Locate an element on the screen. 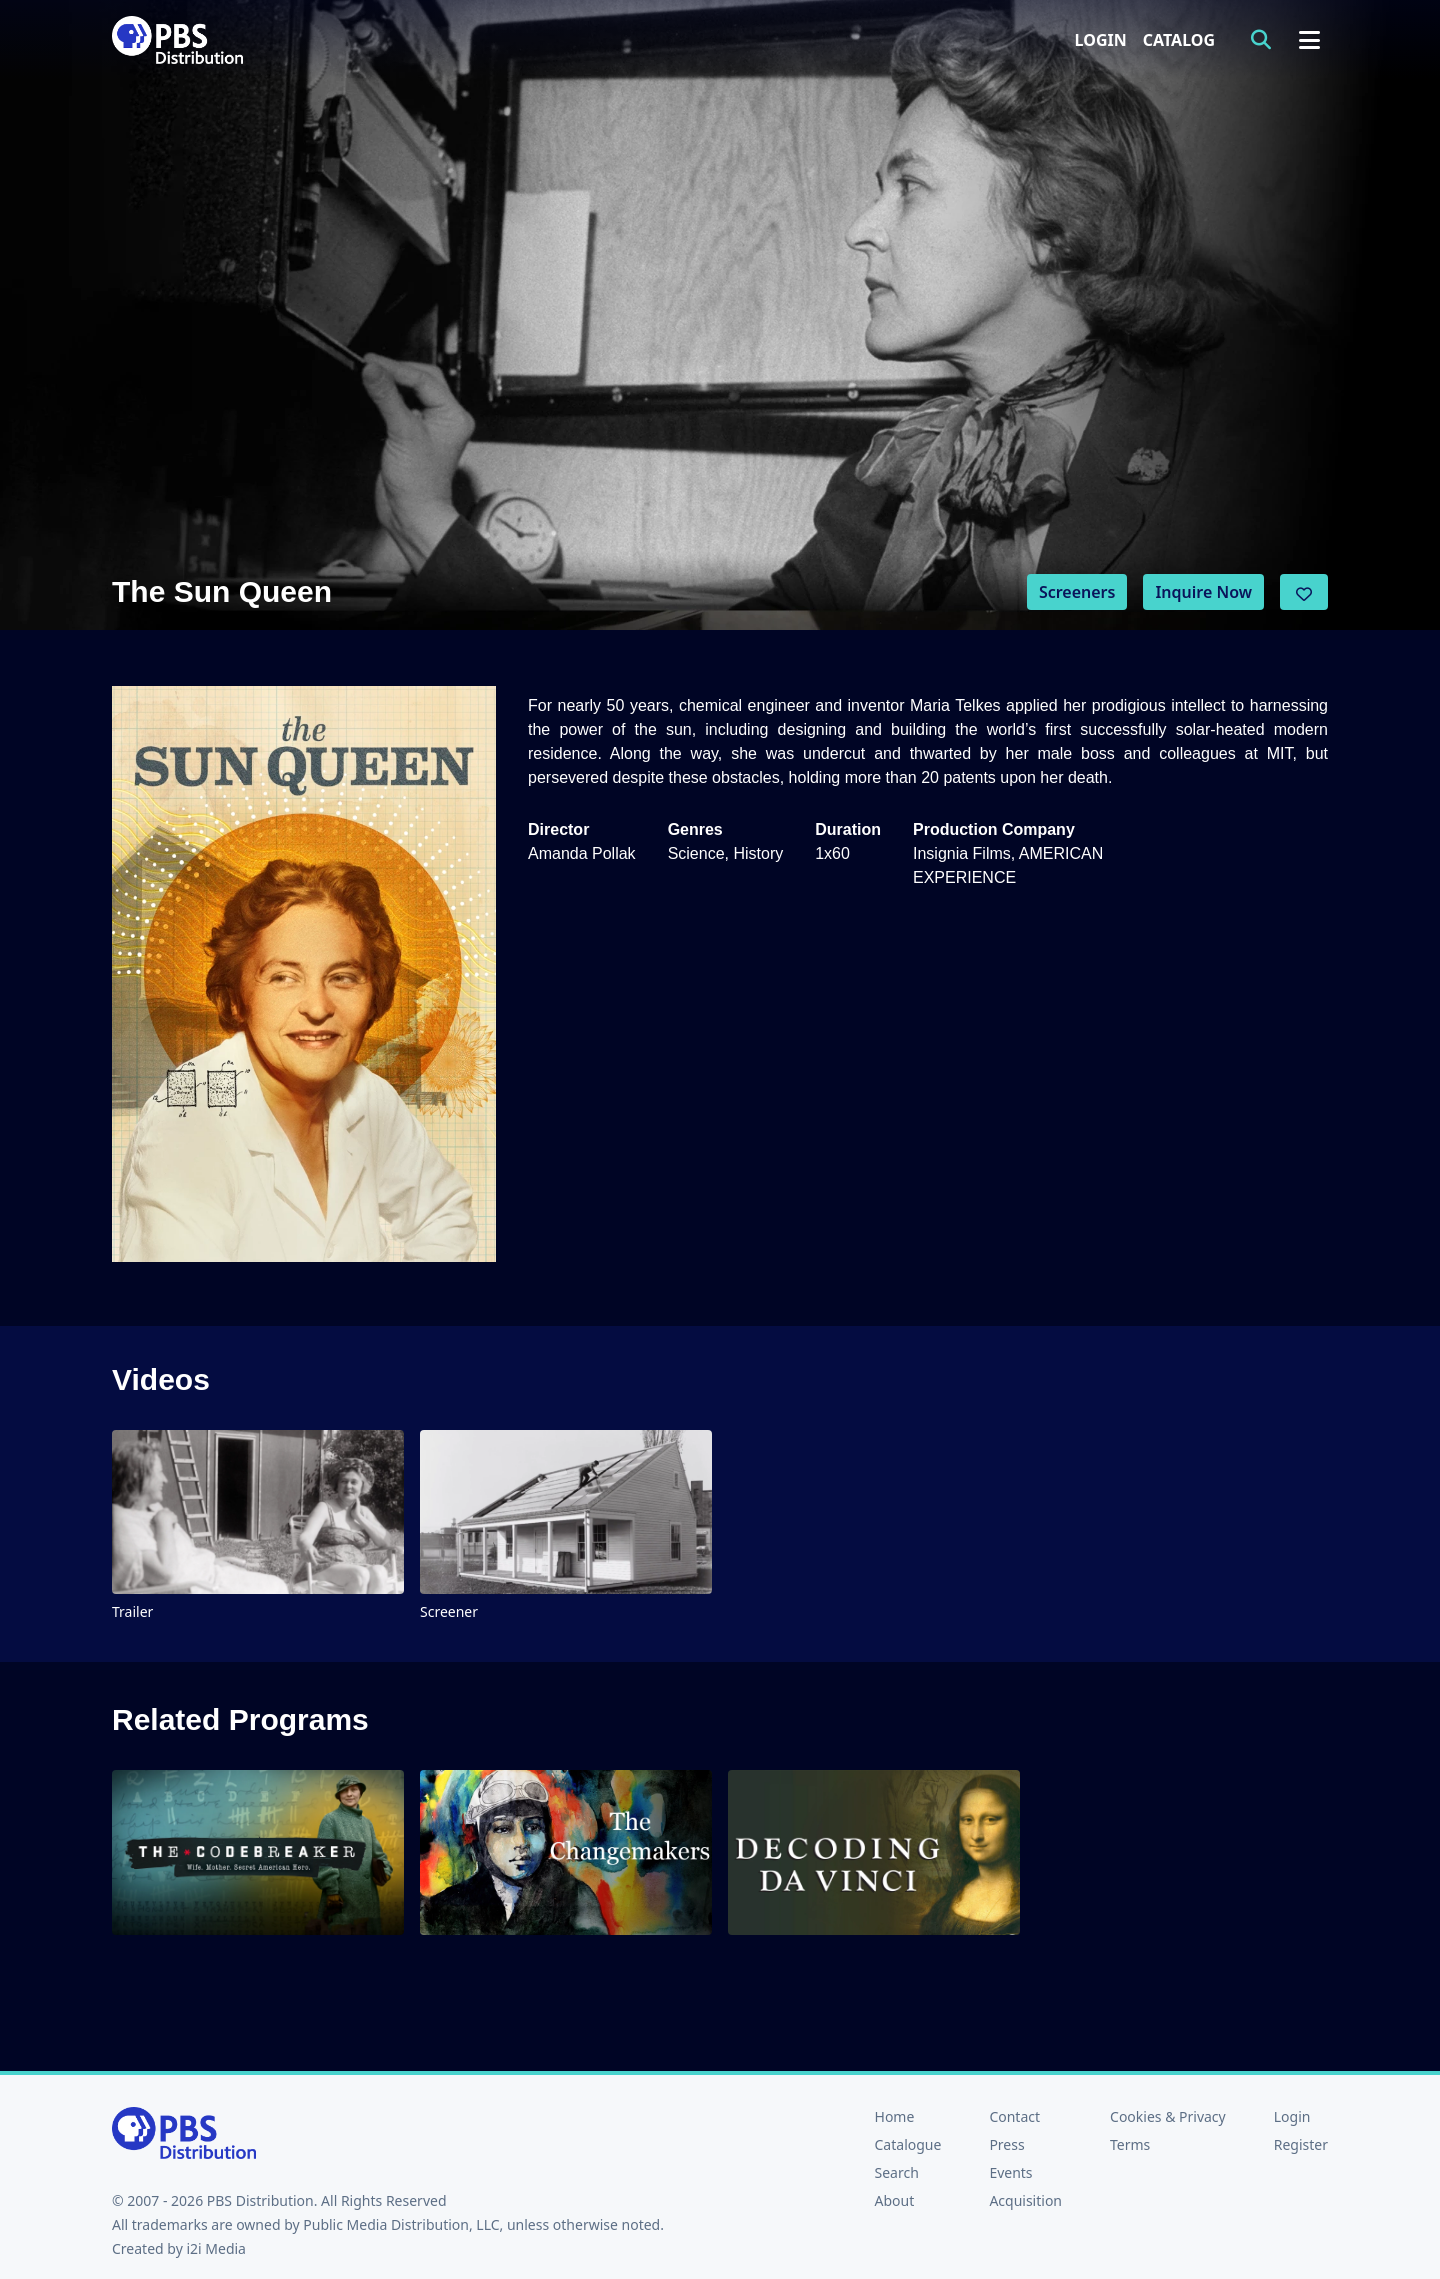  Catalog is located at coordinates (1179, 40).